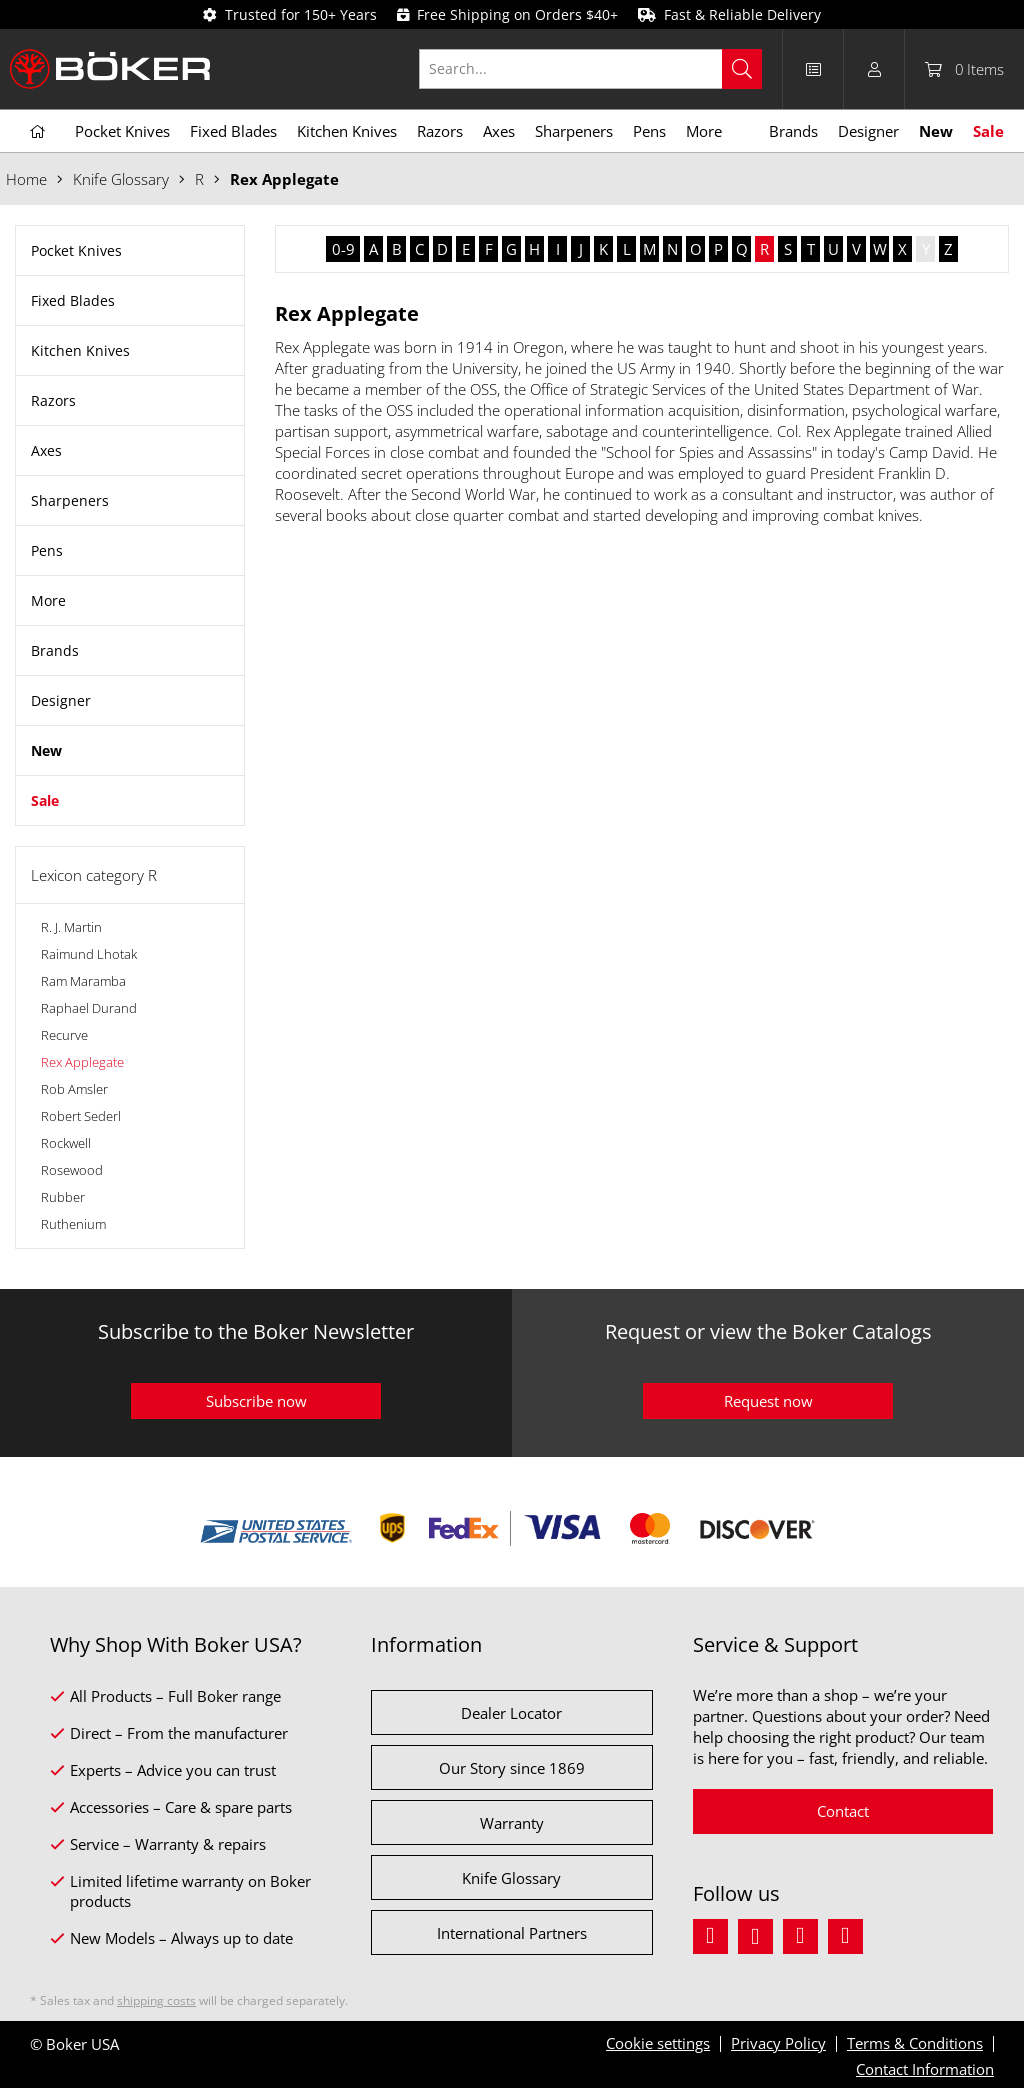  I want to click on Raphael Durand, so click(89, 1008).